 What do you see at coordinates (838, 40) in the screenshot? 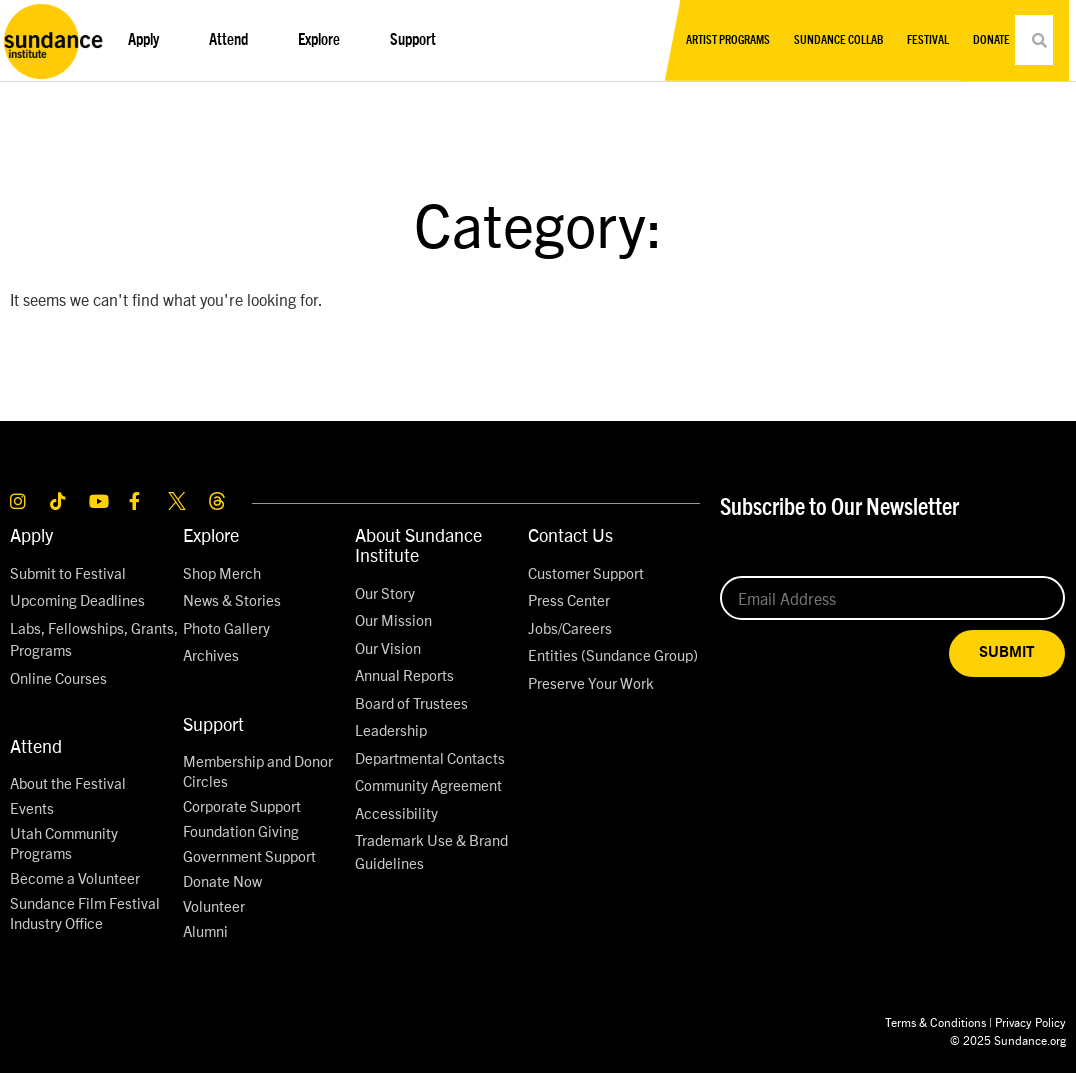
I see `Sundance Collab` at bounding box center [838, 40].